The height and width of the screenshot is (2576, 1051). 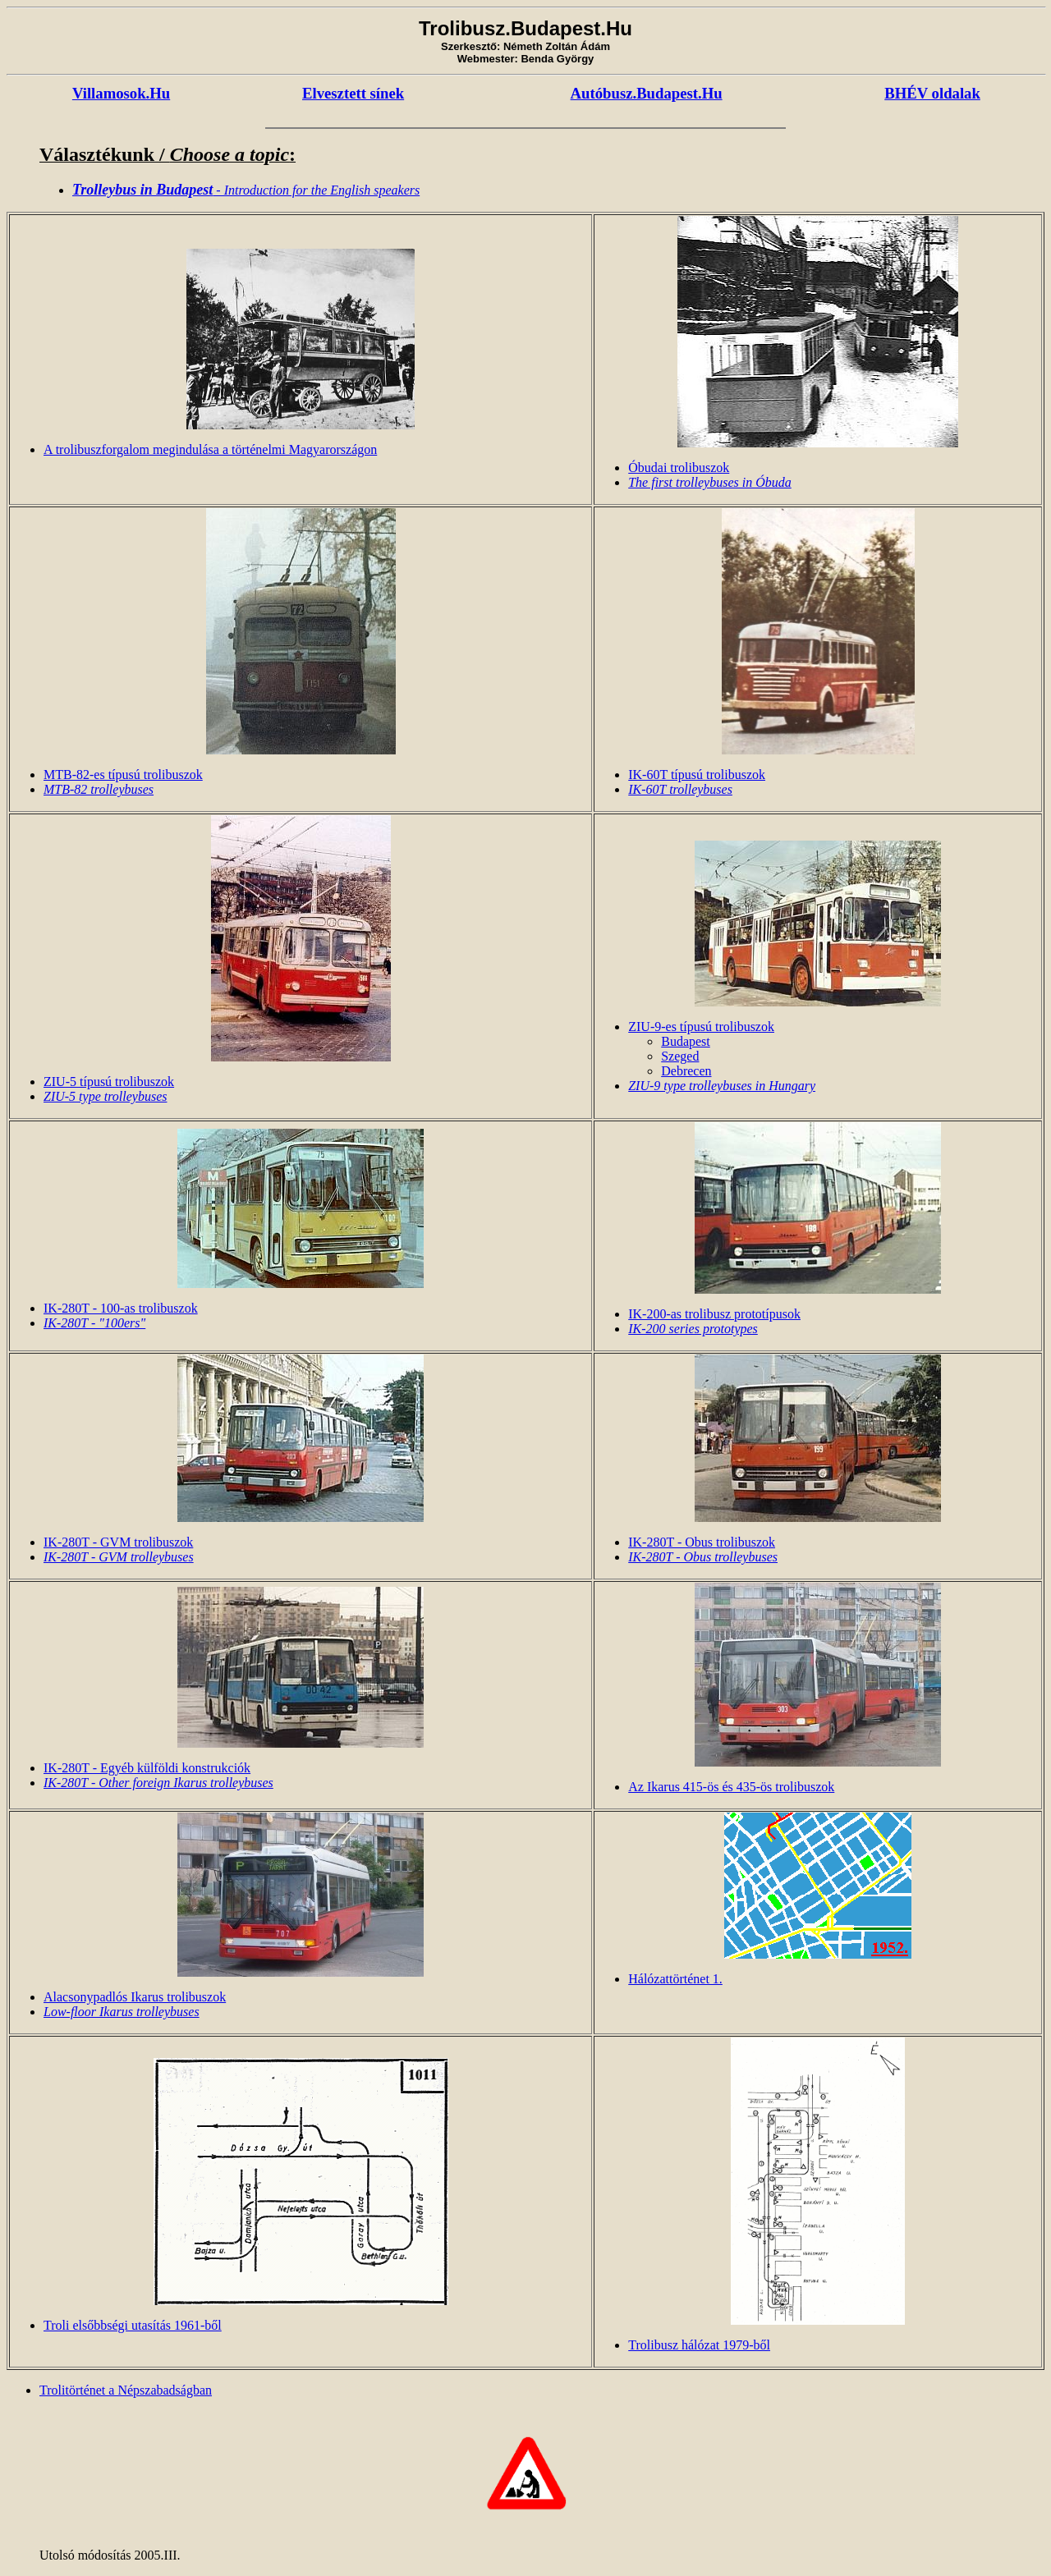 What do you see at coordinates (701, 1027) in the screenshot?
I see `ZIU-9-es típusú trolibuszok` at bounding box center [701, 1027].